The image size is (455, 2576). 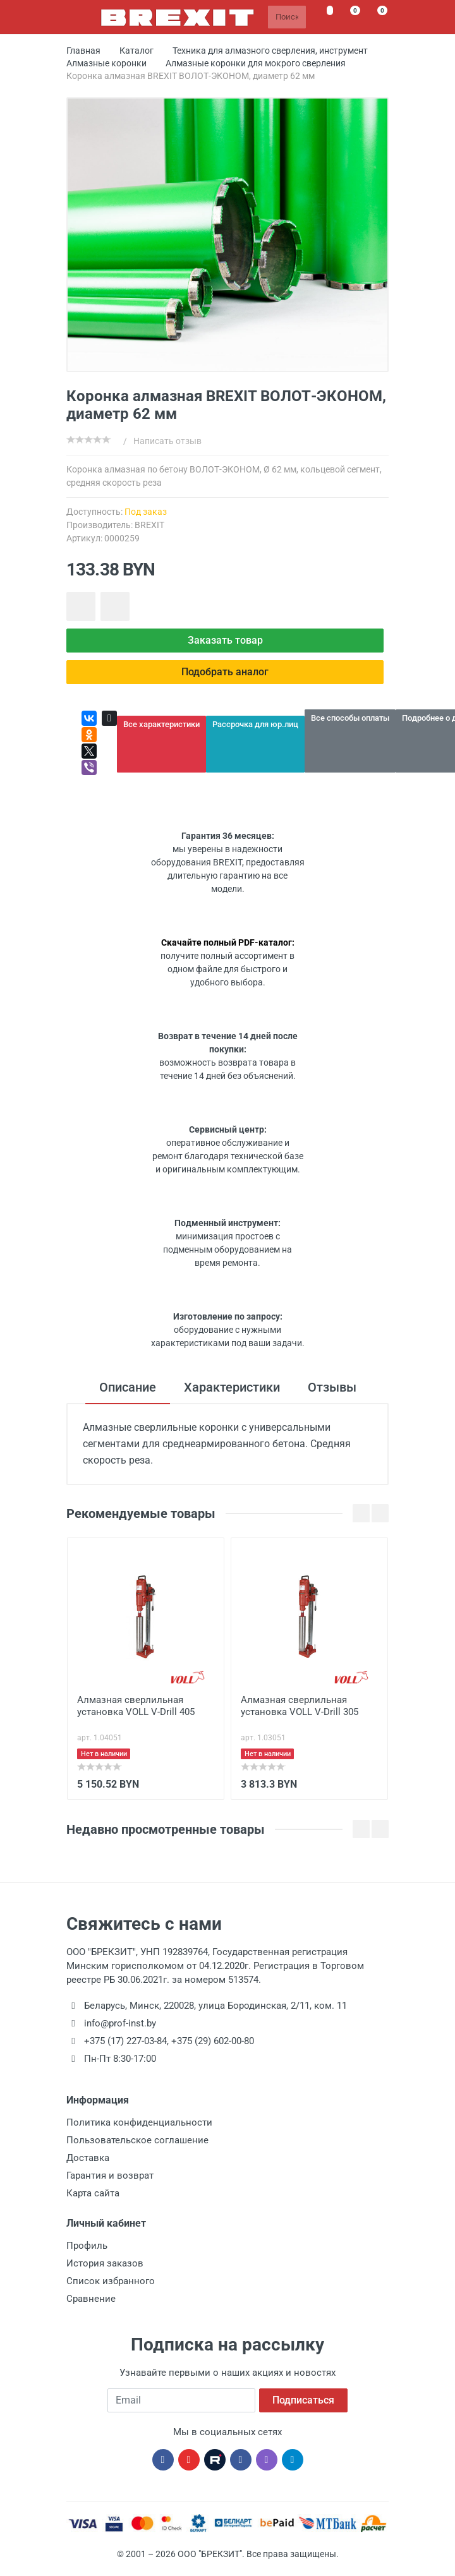 I want to click on BREXIT, so click(x=149, y=525).